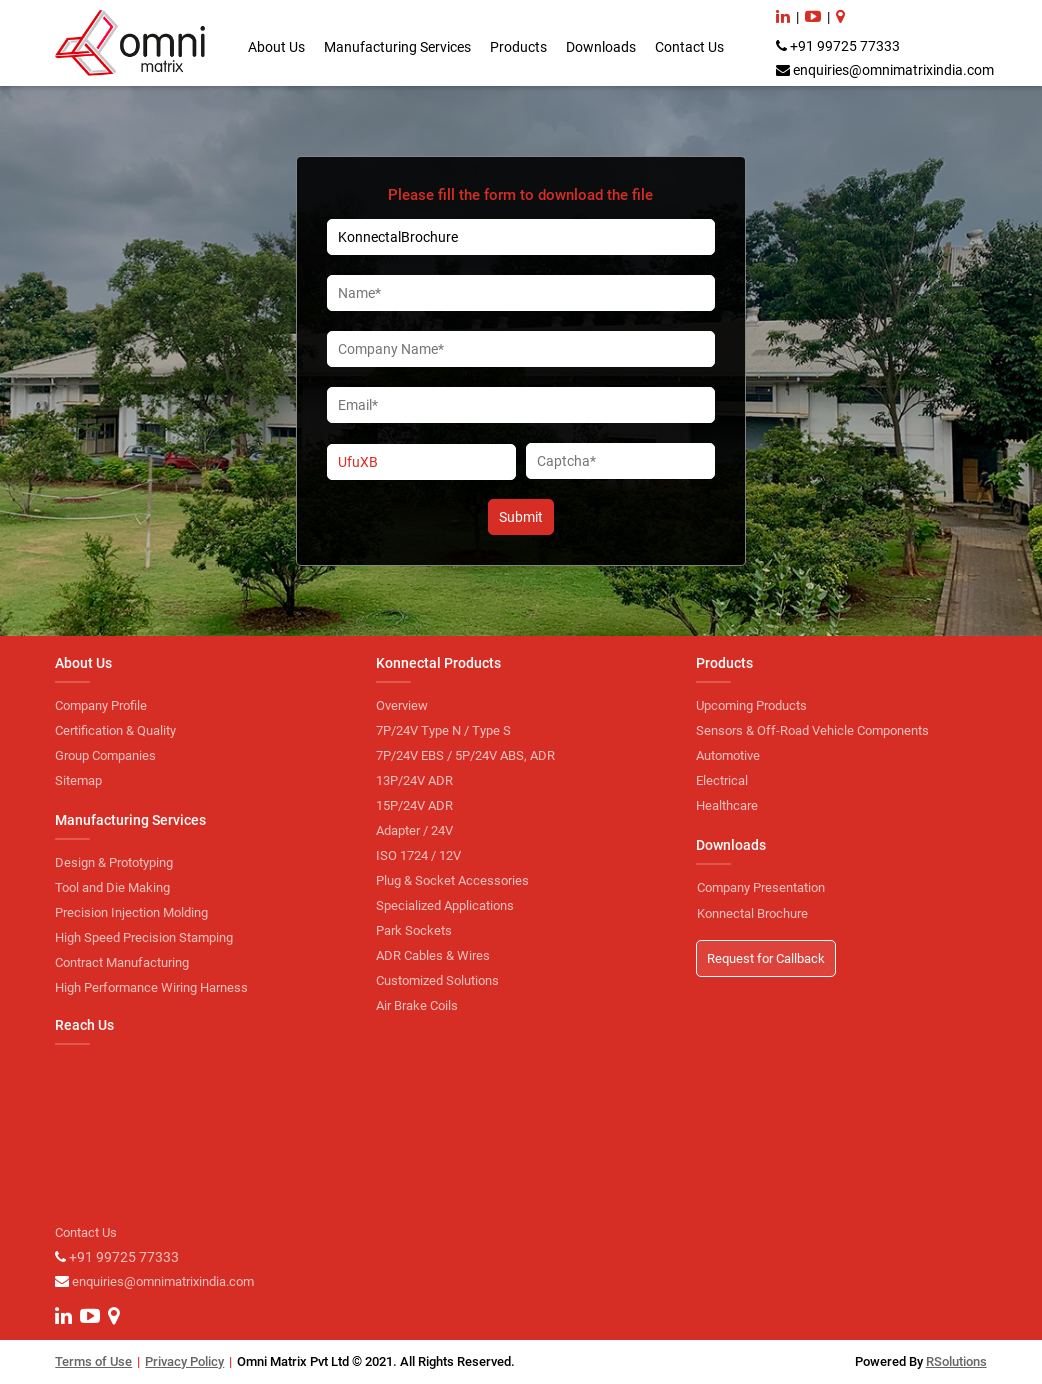 The height and width of the screenshot is (1384, 1042). What do you see at coordinates (443, 730) in the screenshot?
I see `7P/24V Type N / Type S` at bounding box center [443, 730].